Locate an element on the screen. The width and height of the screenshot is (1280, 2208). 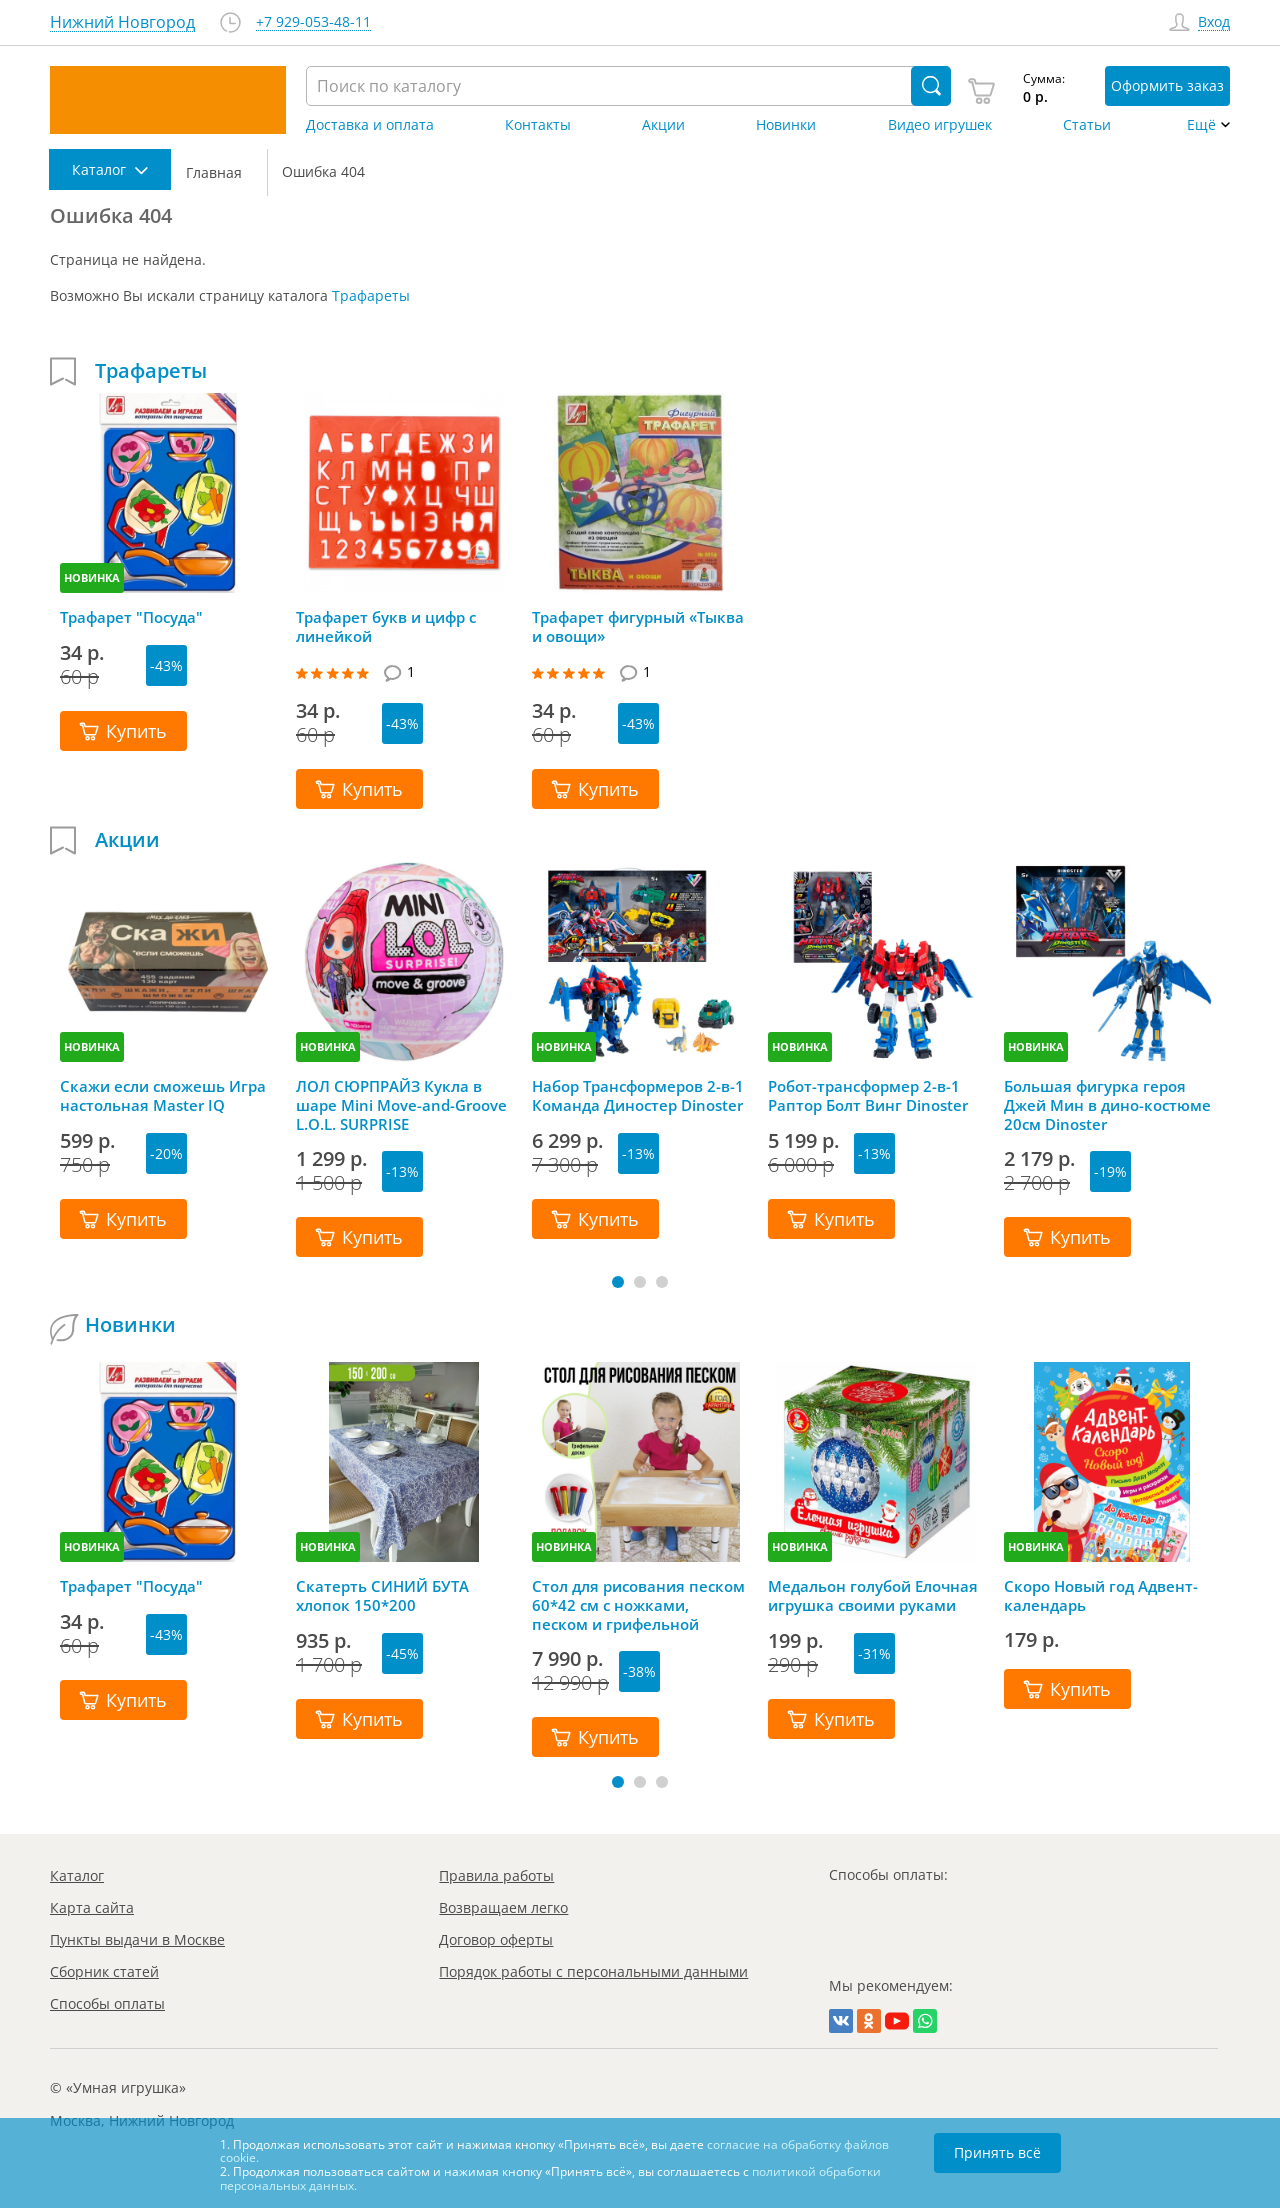
Каталог is located at coordinates (77, 1875).